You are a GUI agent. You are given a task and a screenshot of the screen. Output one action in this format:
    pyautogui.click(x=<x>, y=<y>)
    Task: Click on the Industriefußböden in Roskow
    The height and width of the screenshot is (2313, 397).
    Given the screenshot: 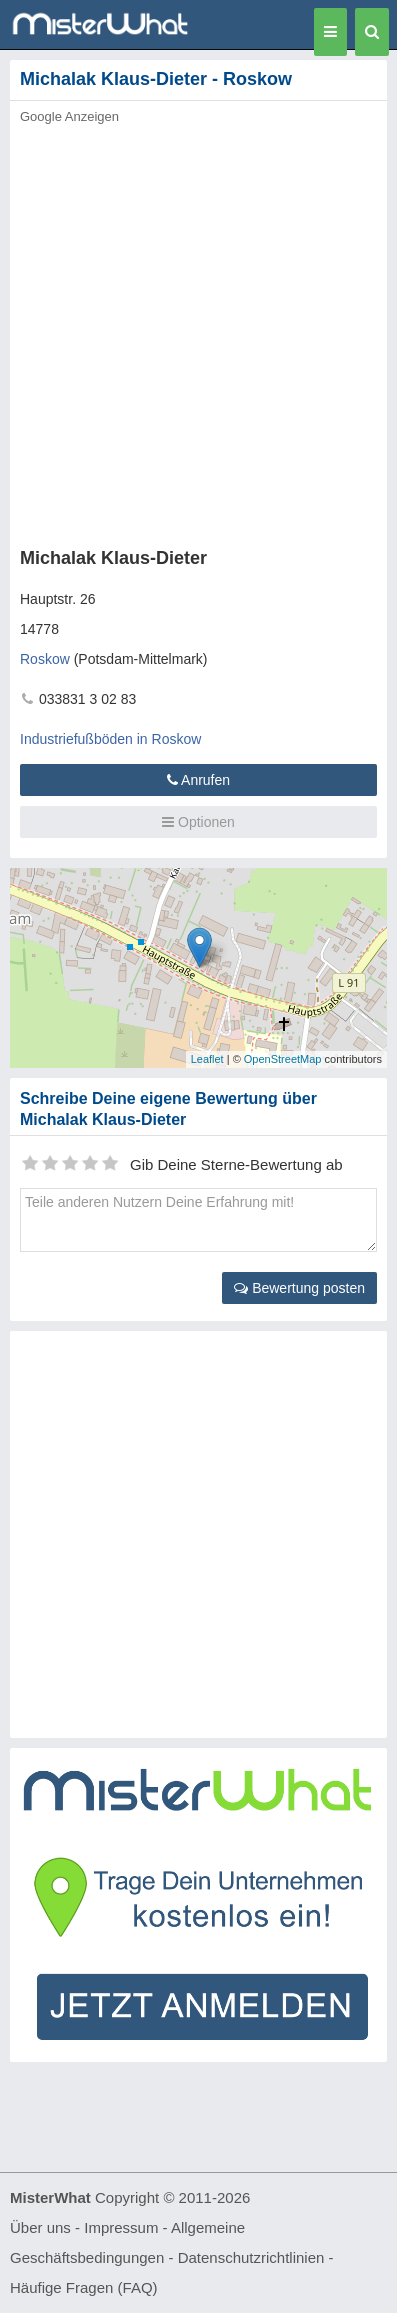 What is the action you would take?
    pyautogui.click(x=110, y=739)
    